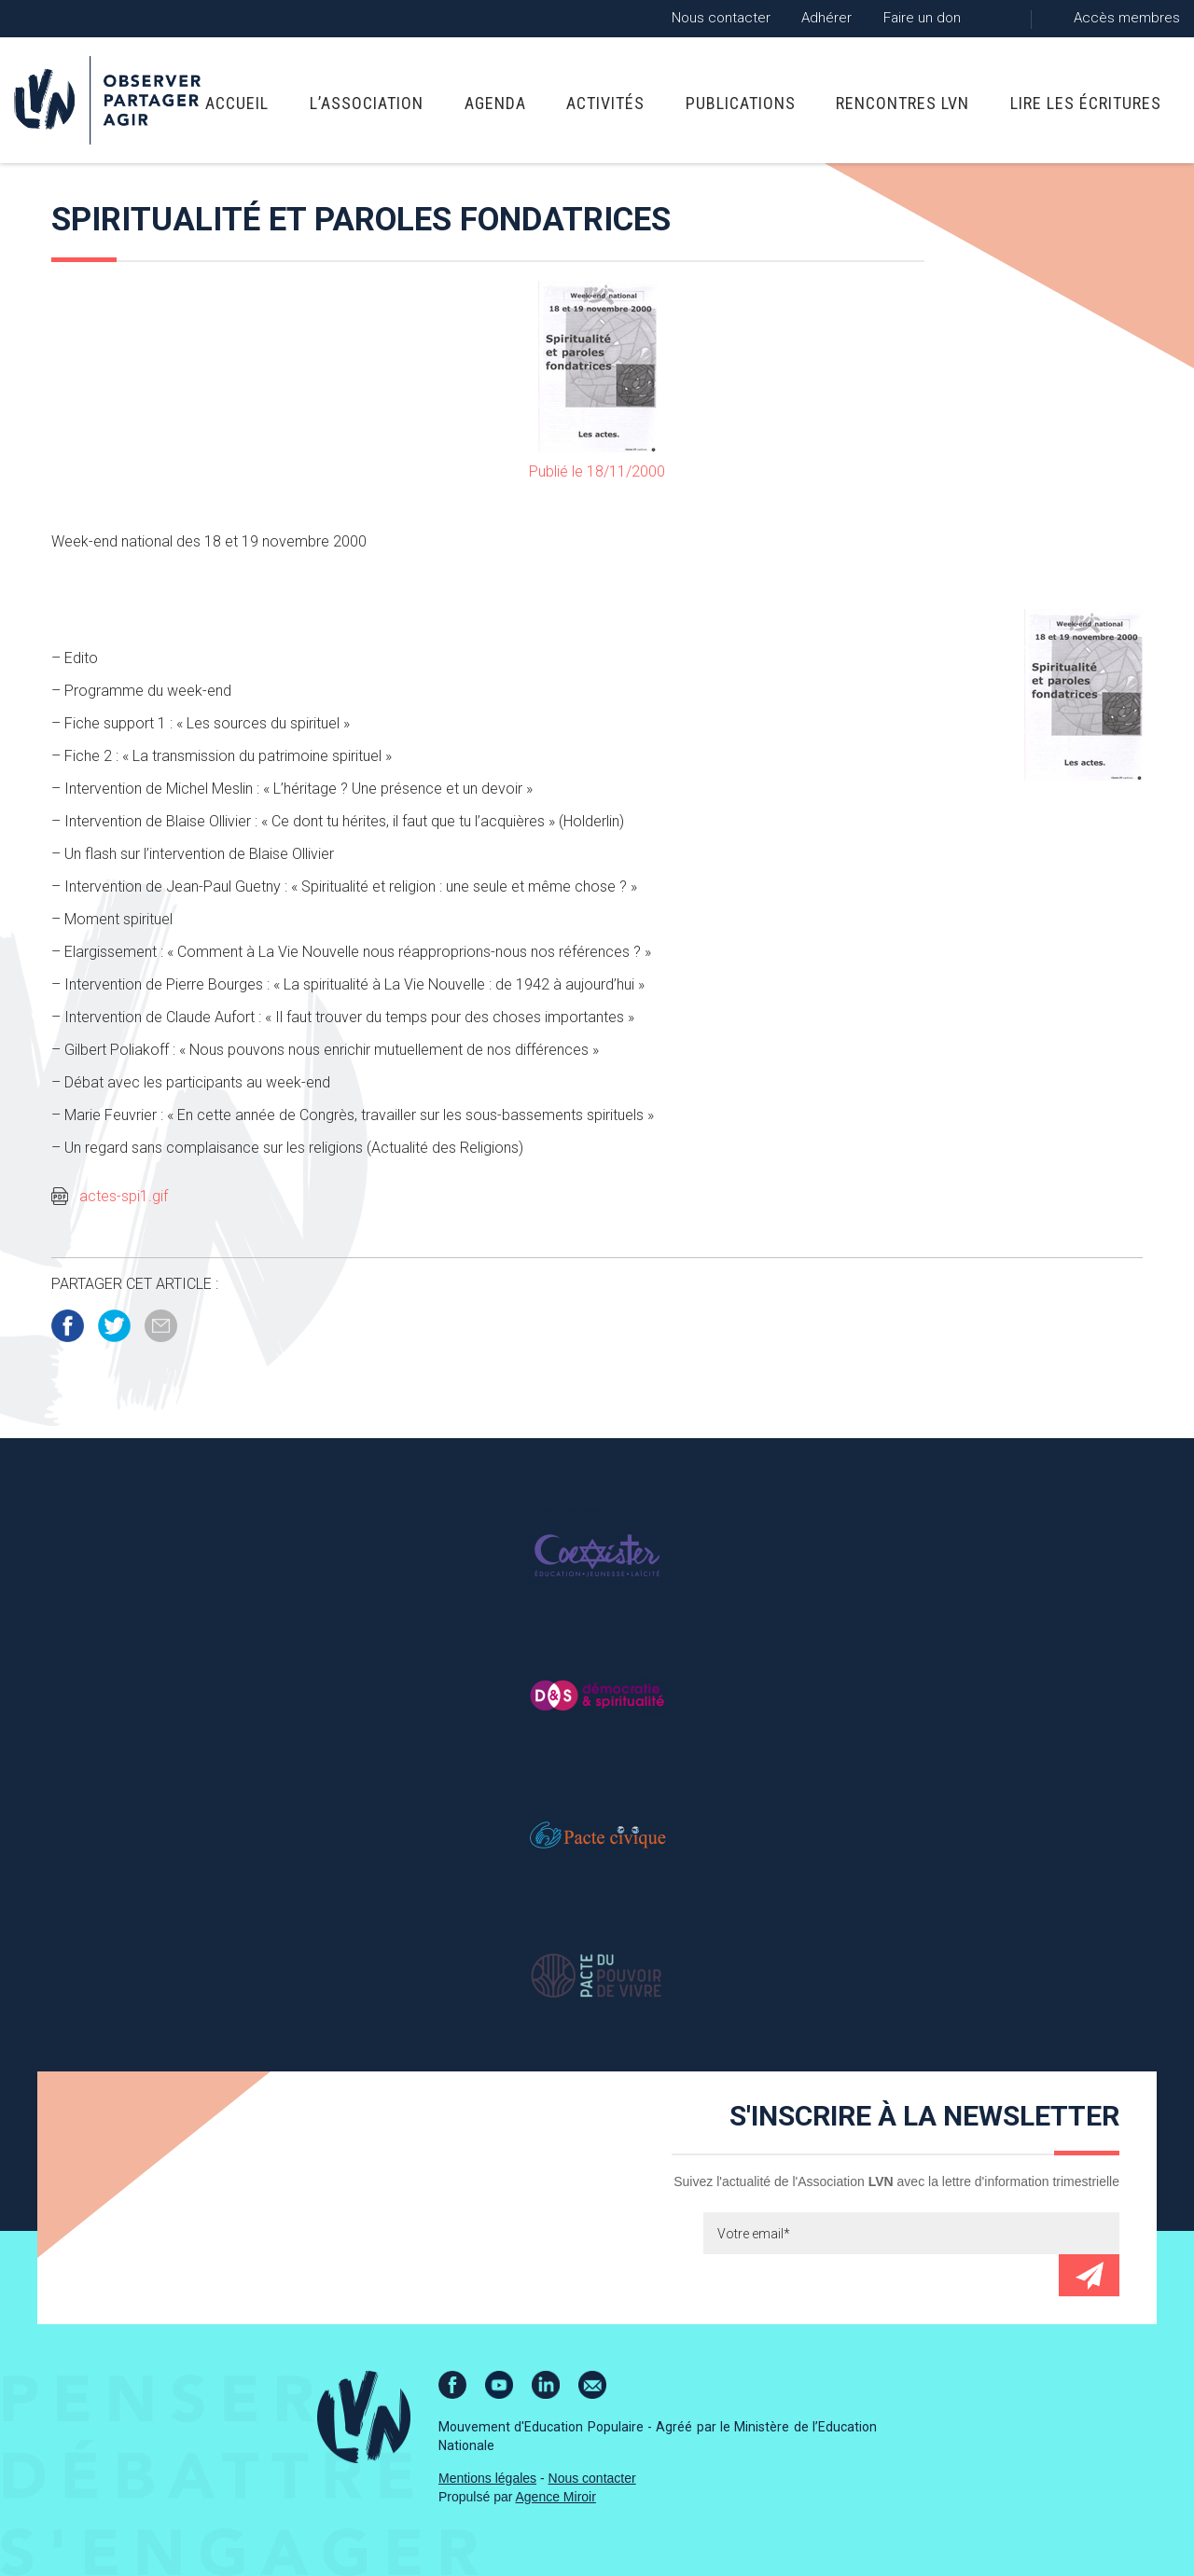 The width and height of the screenshot is (1194, 2576). I want to click on Agenda, so click(495, 103).